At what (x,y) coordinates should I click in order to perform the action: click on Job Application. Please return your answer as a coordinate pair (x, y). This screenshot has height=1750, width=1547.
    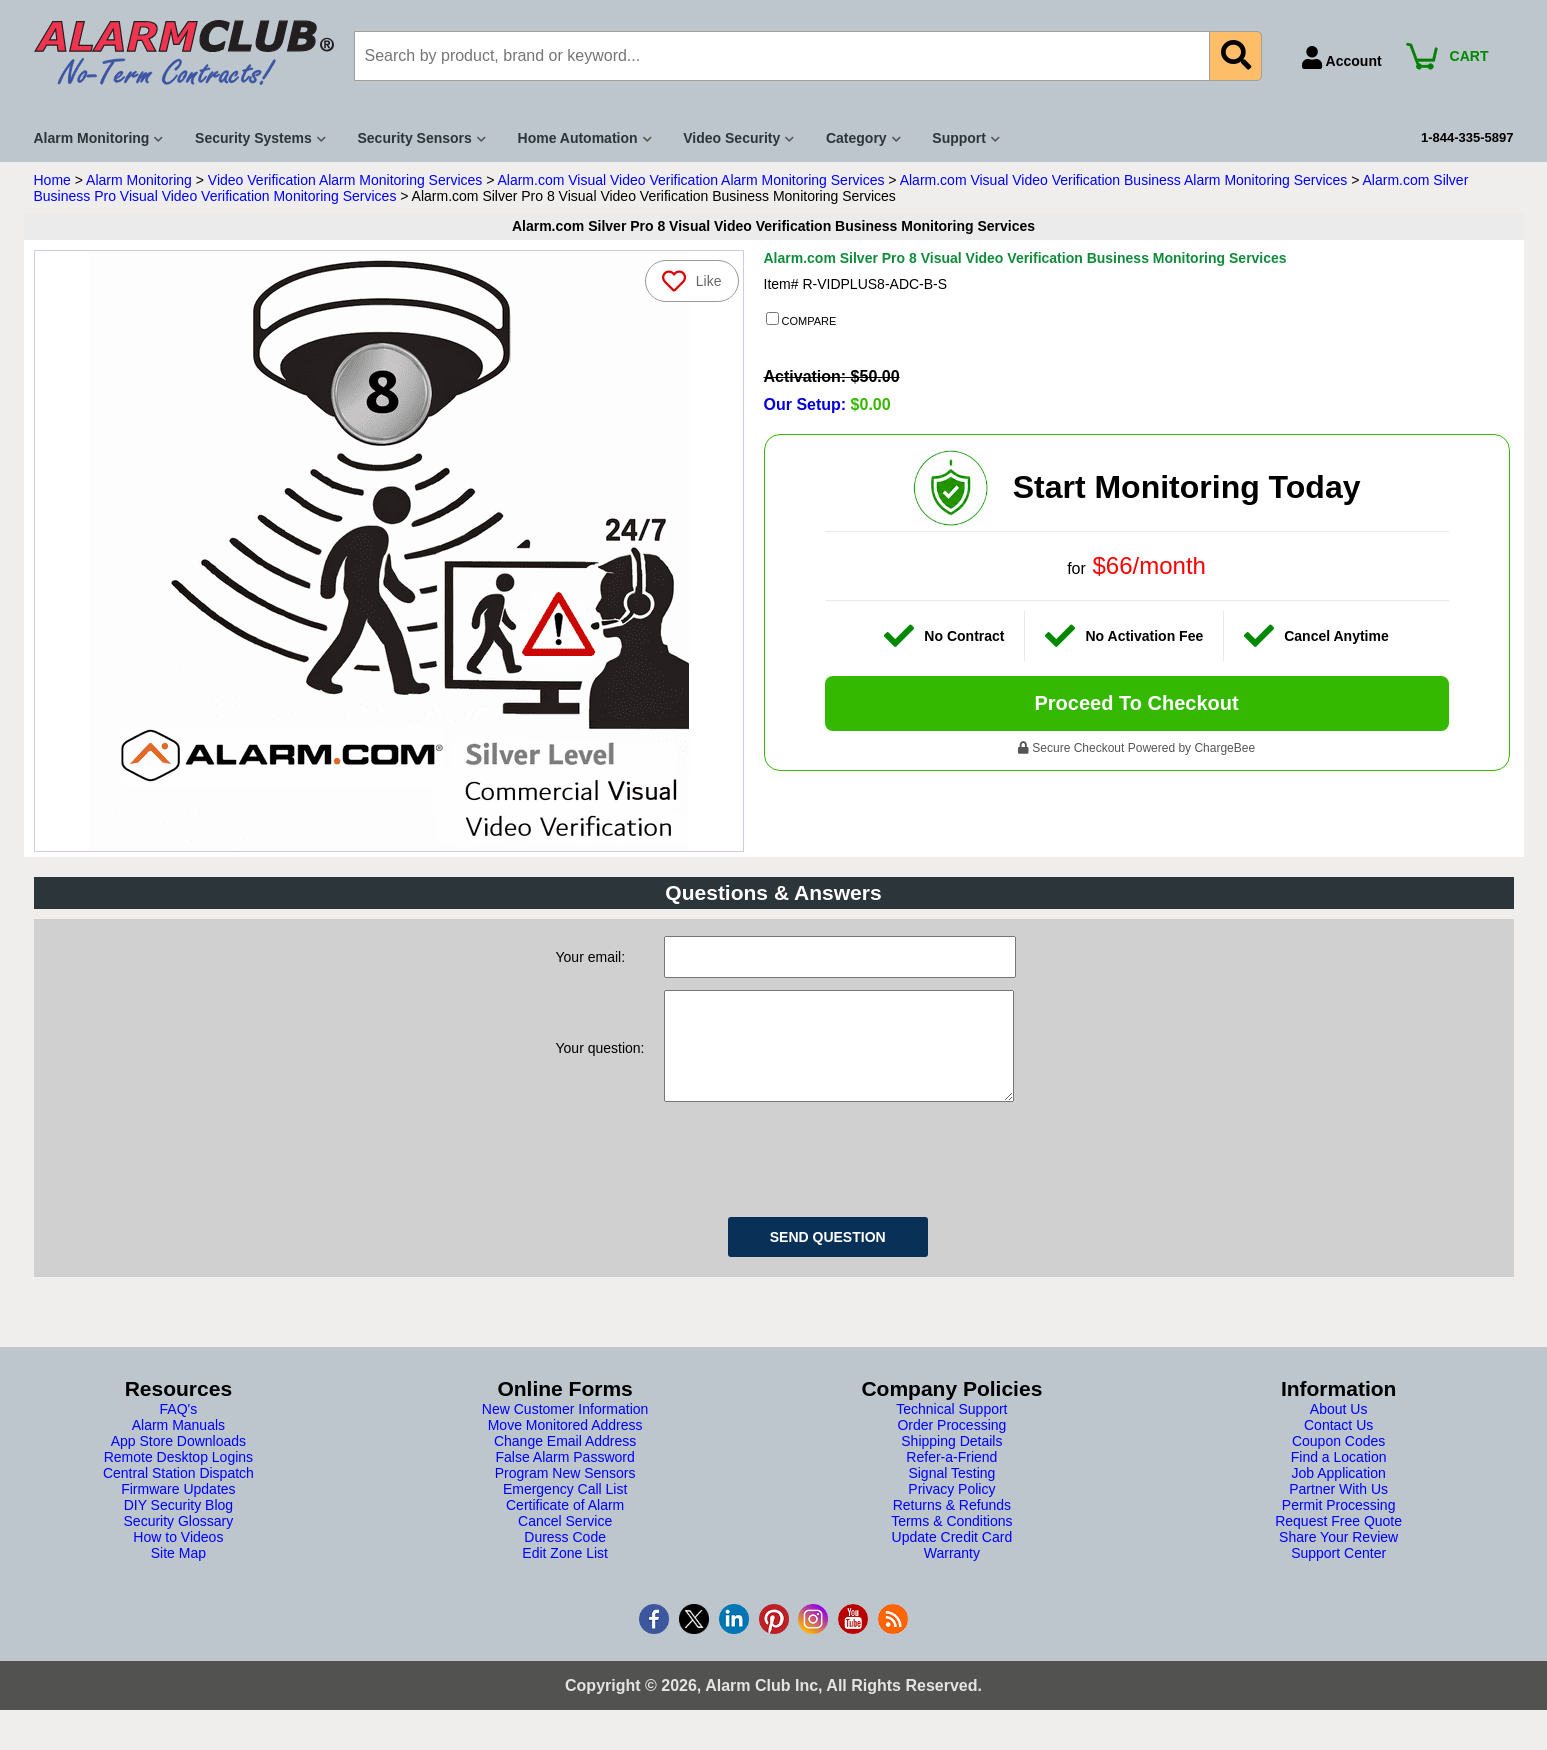
    Looking at the image, I should click on (1339, 1493).